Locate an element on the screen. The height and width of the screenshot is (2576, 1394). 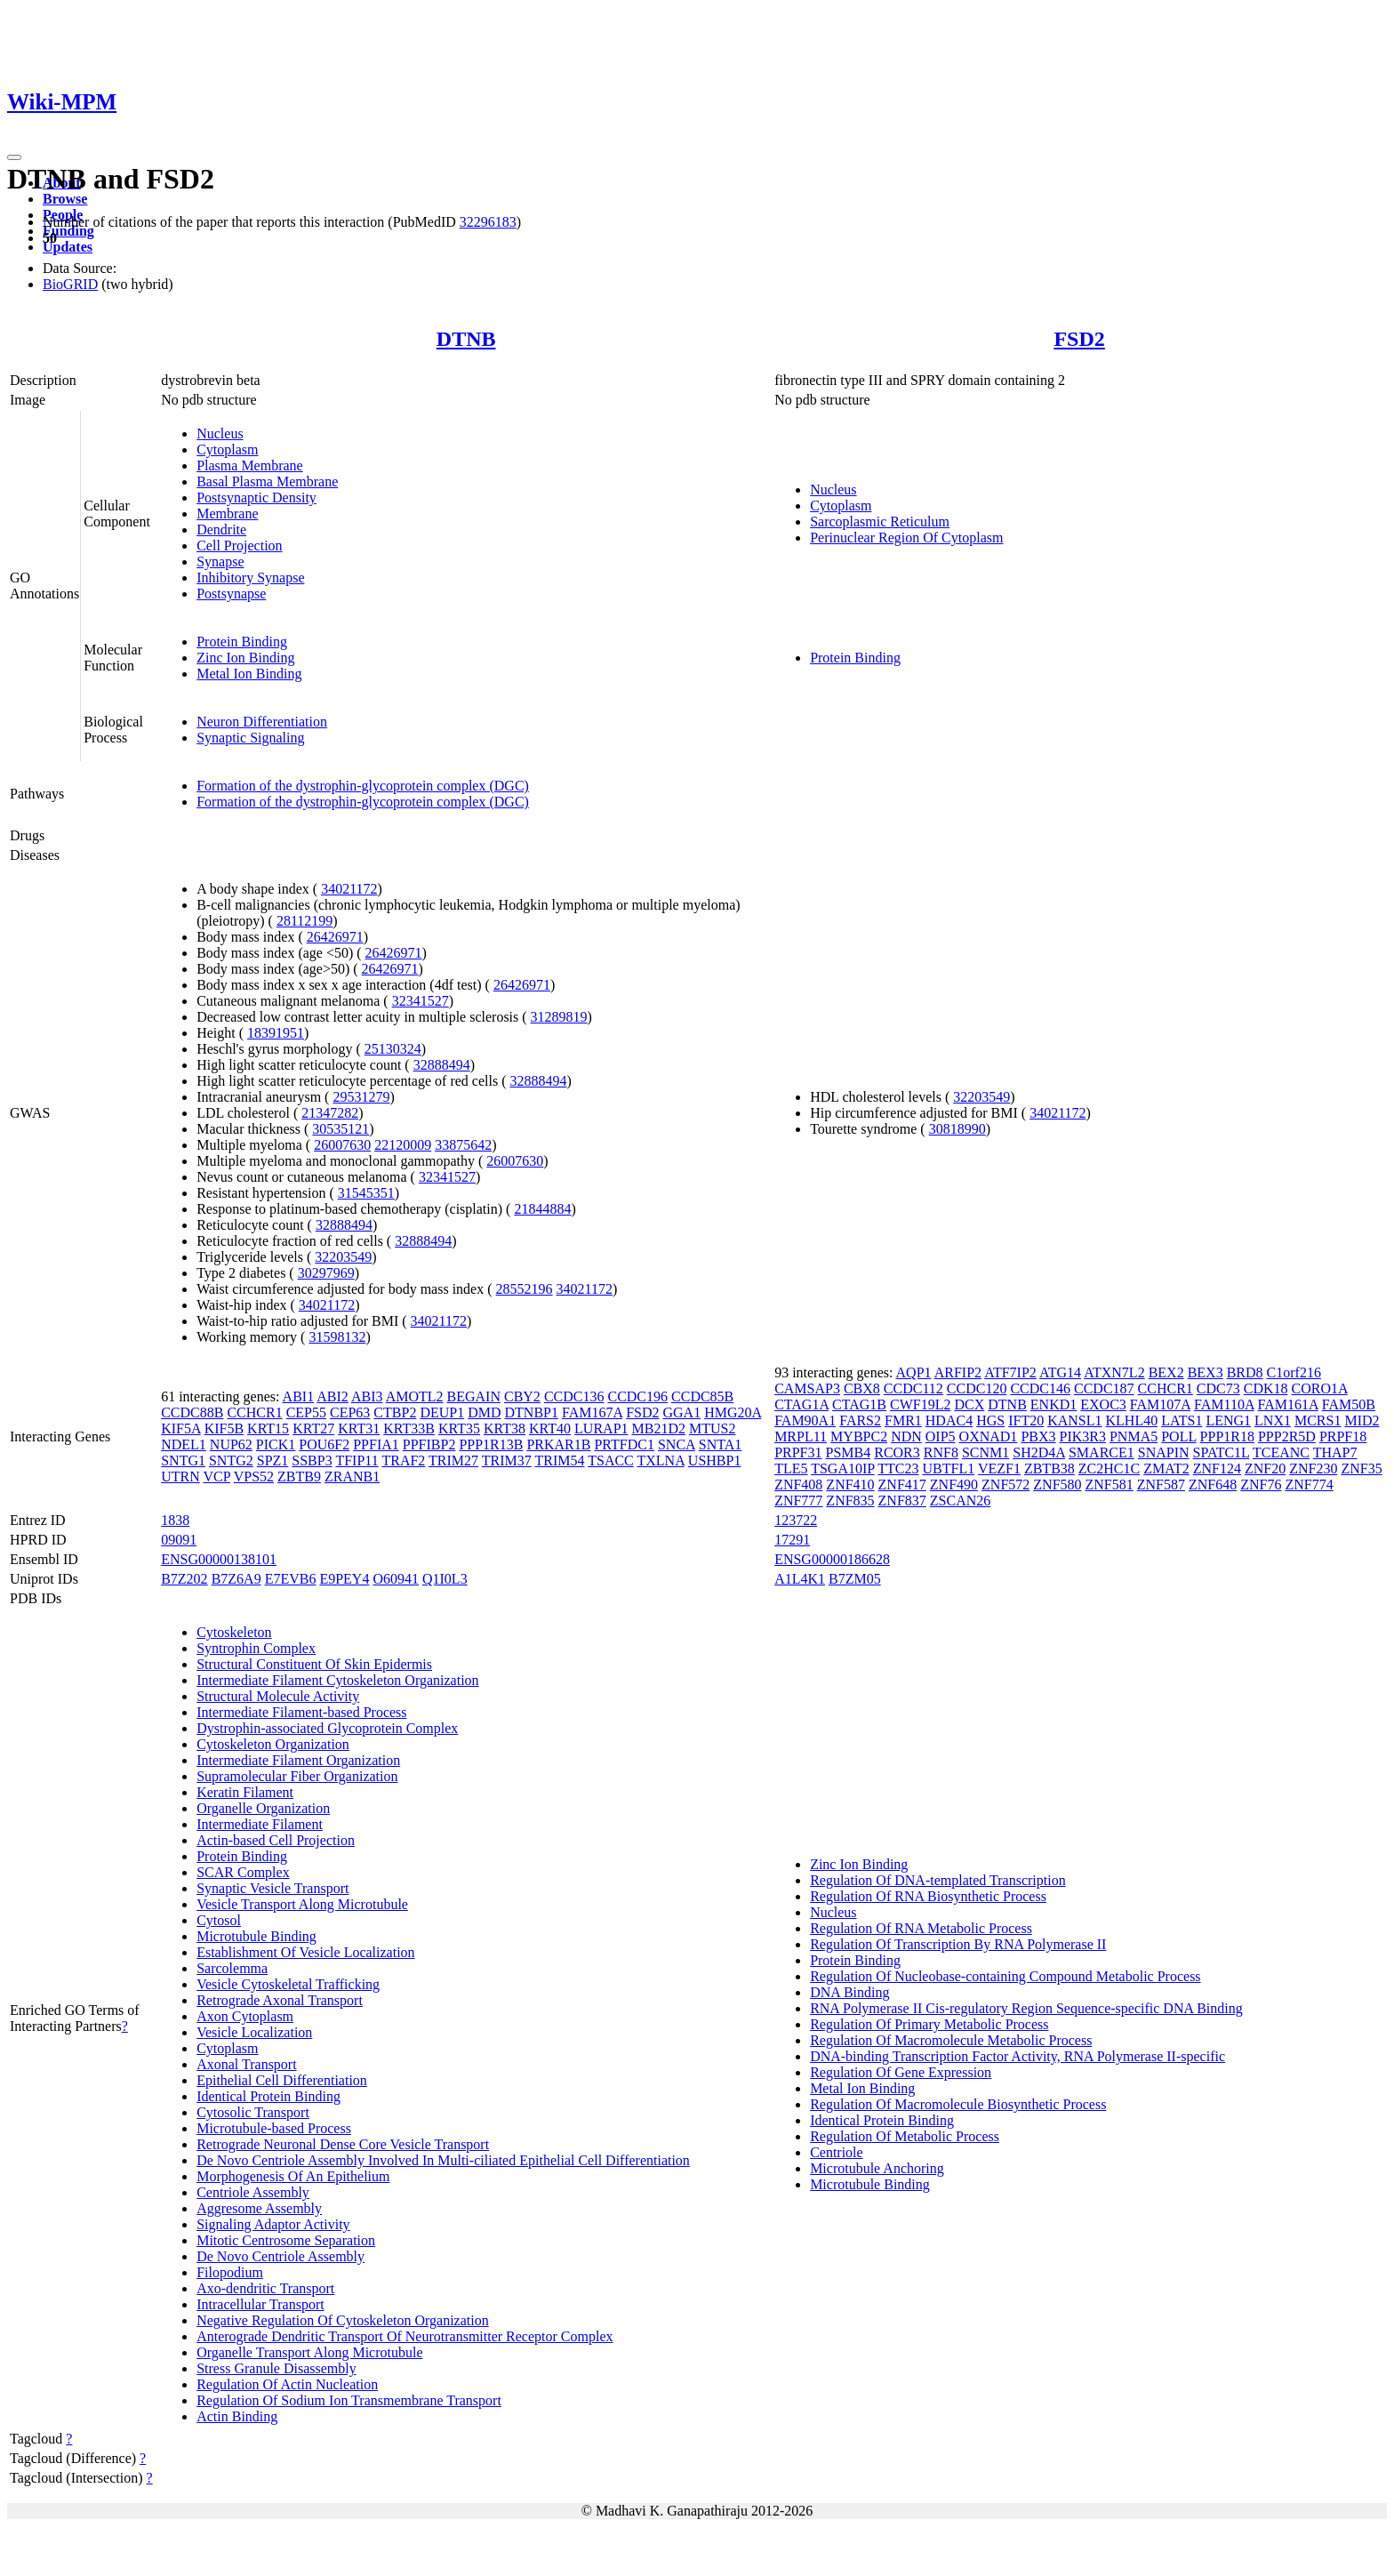
Centriole Assembly is located at coordinates (252, 2192).